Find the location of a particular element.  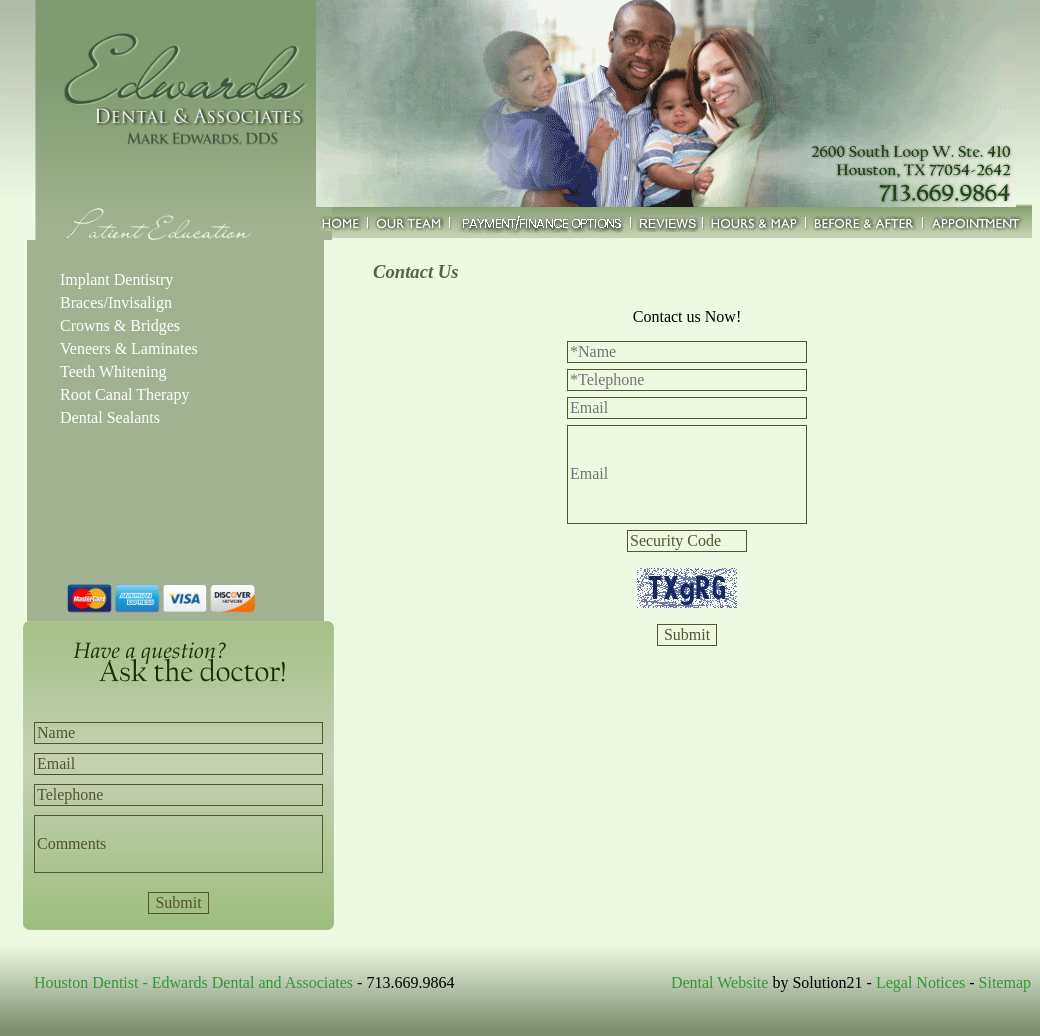

Dental Website is located at coordinates (720, 982).